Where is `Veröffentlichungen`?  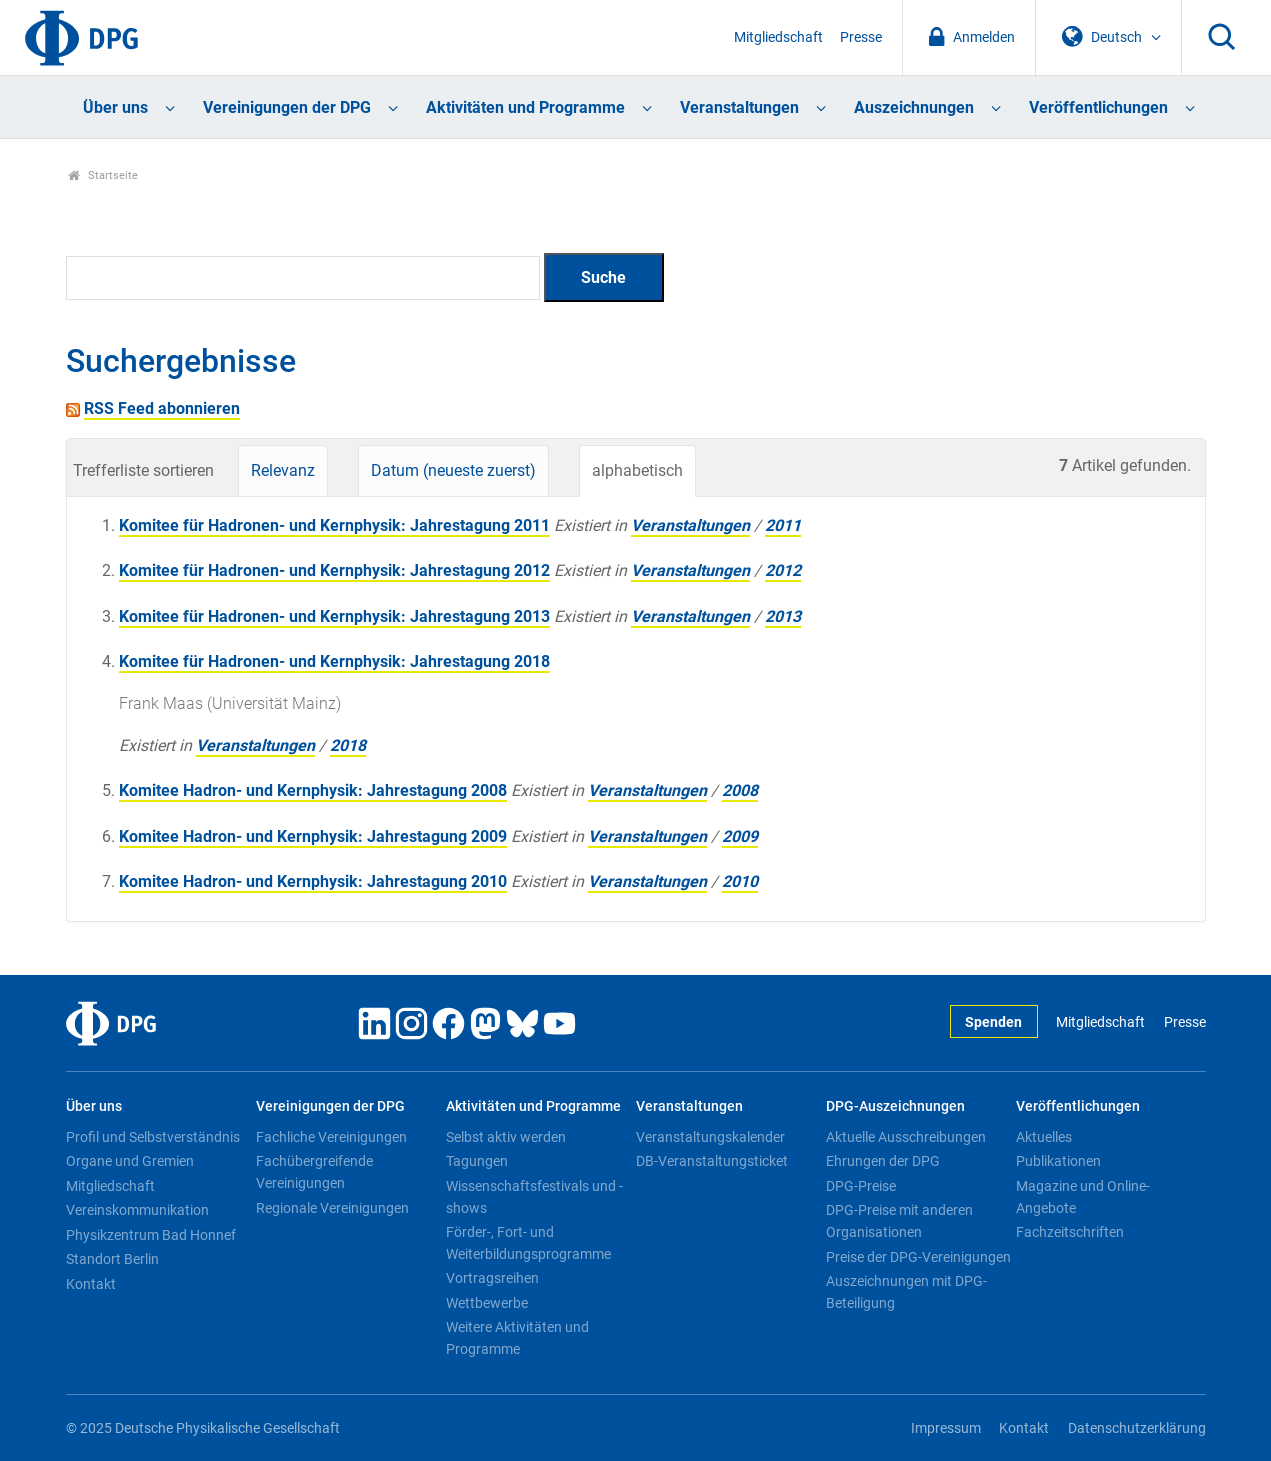
Veröffentlichungen is located at coordinates (1098, 107).